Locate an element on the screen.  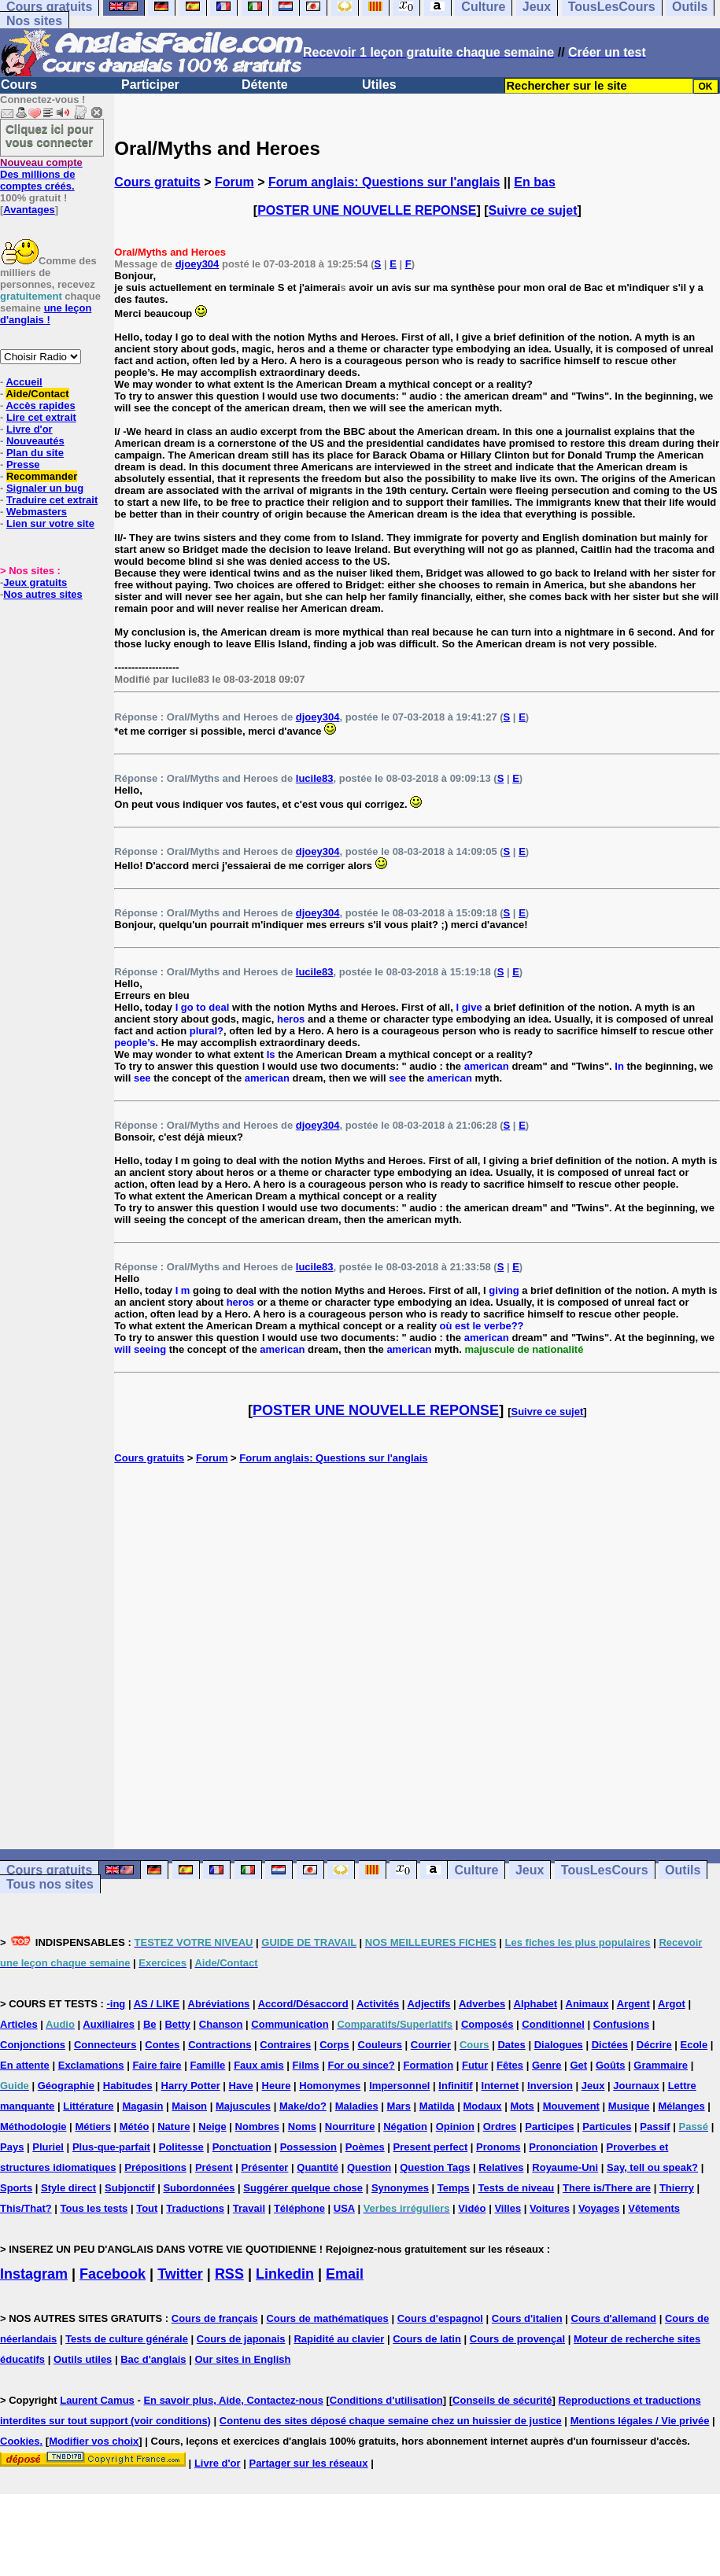
Habitudes is located at coordinates (128, 2085).